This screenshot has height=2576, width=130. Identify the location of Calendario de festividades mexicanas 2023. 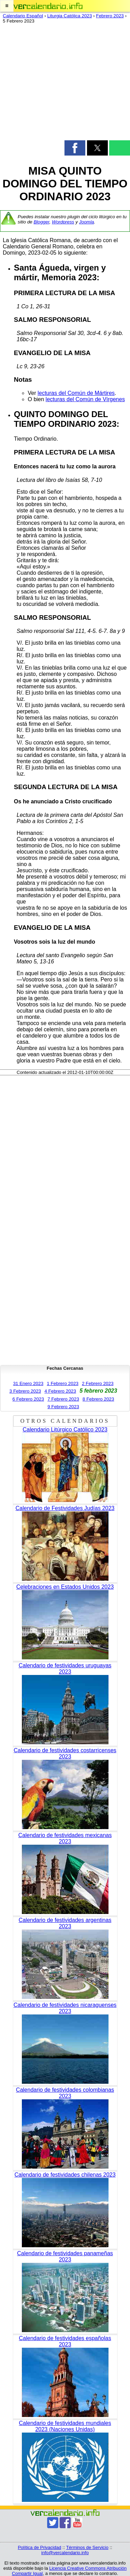
(65, 1838).